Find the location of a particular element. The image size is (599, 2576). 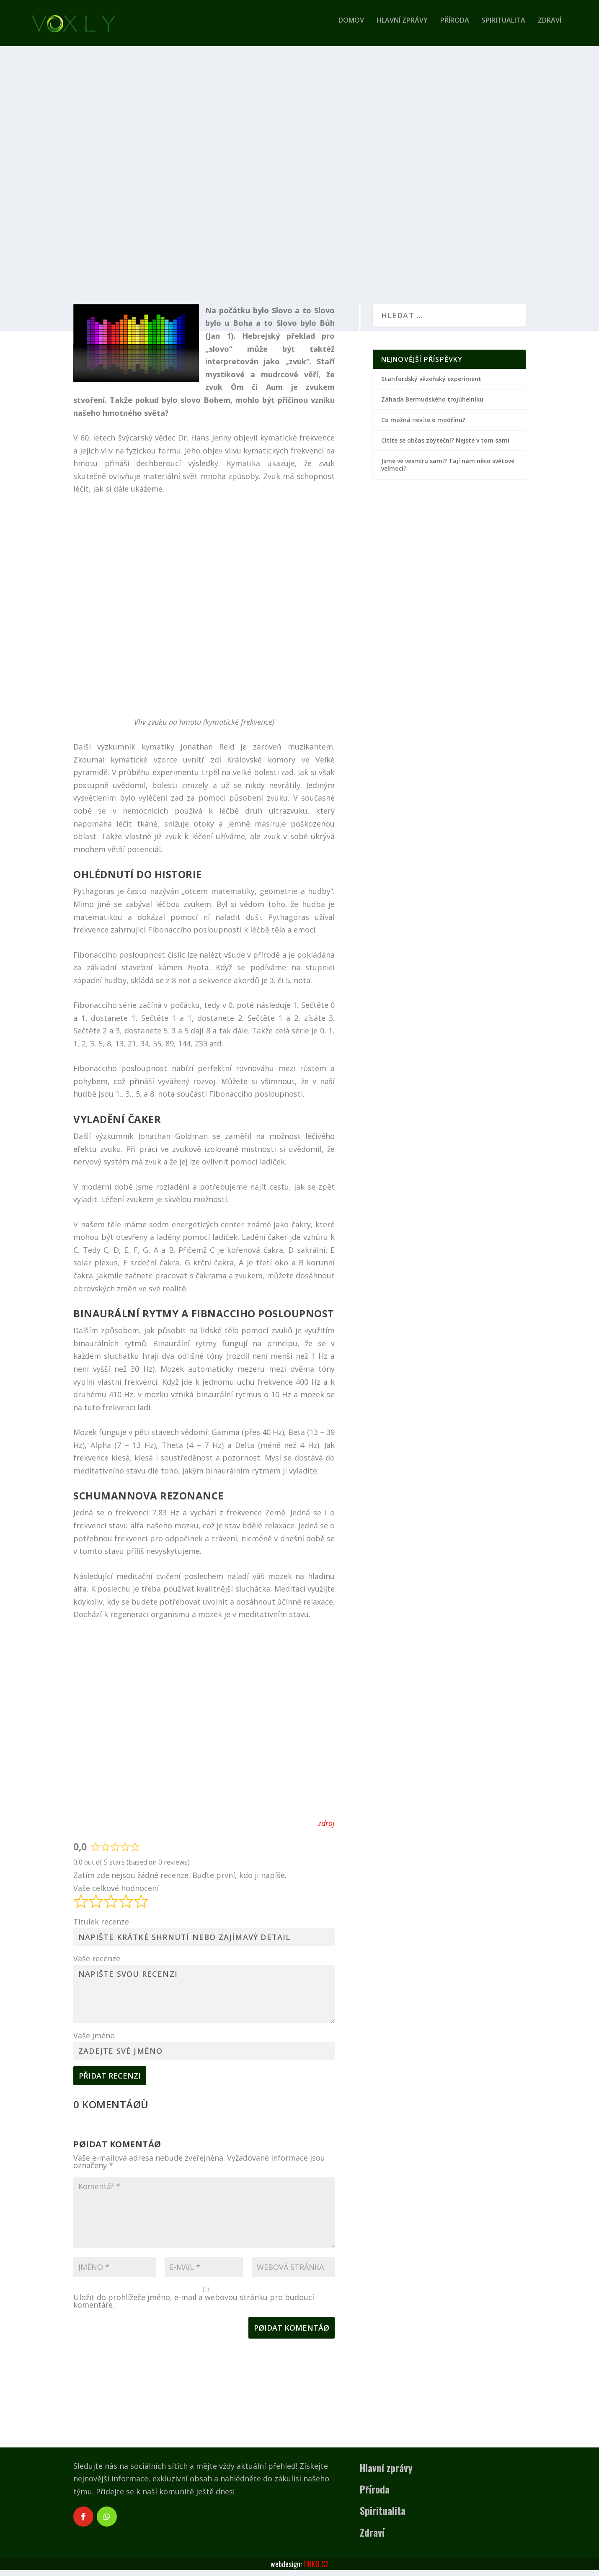

Spiritualita is located at coordinates (503, 27).